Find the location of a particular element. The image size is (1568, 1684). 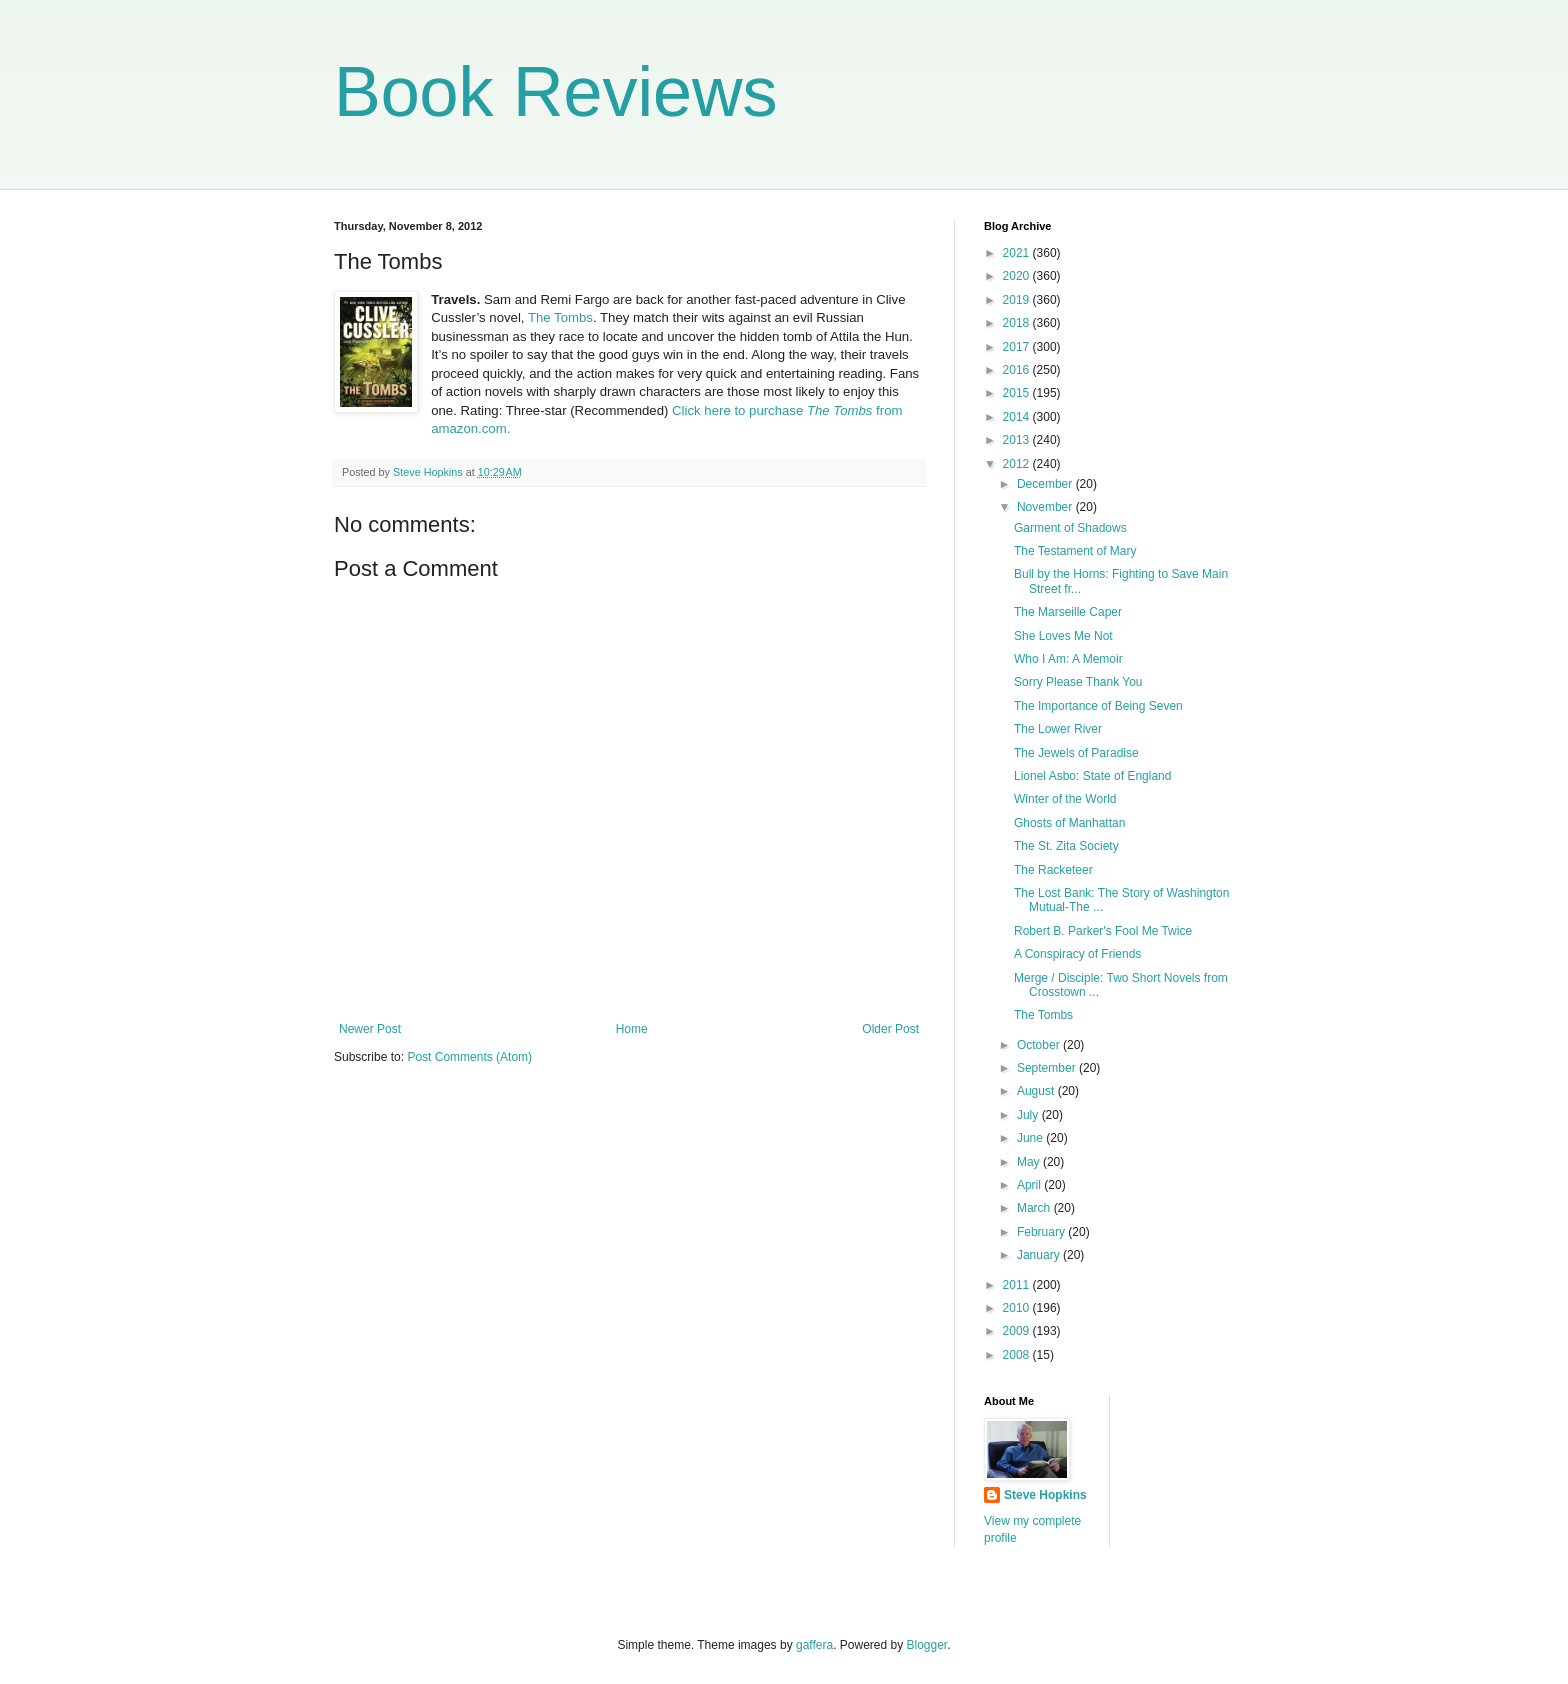

Post Comments (Atom) is located at coordinates (469, 1057).